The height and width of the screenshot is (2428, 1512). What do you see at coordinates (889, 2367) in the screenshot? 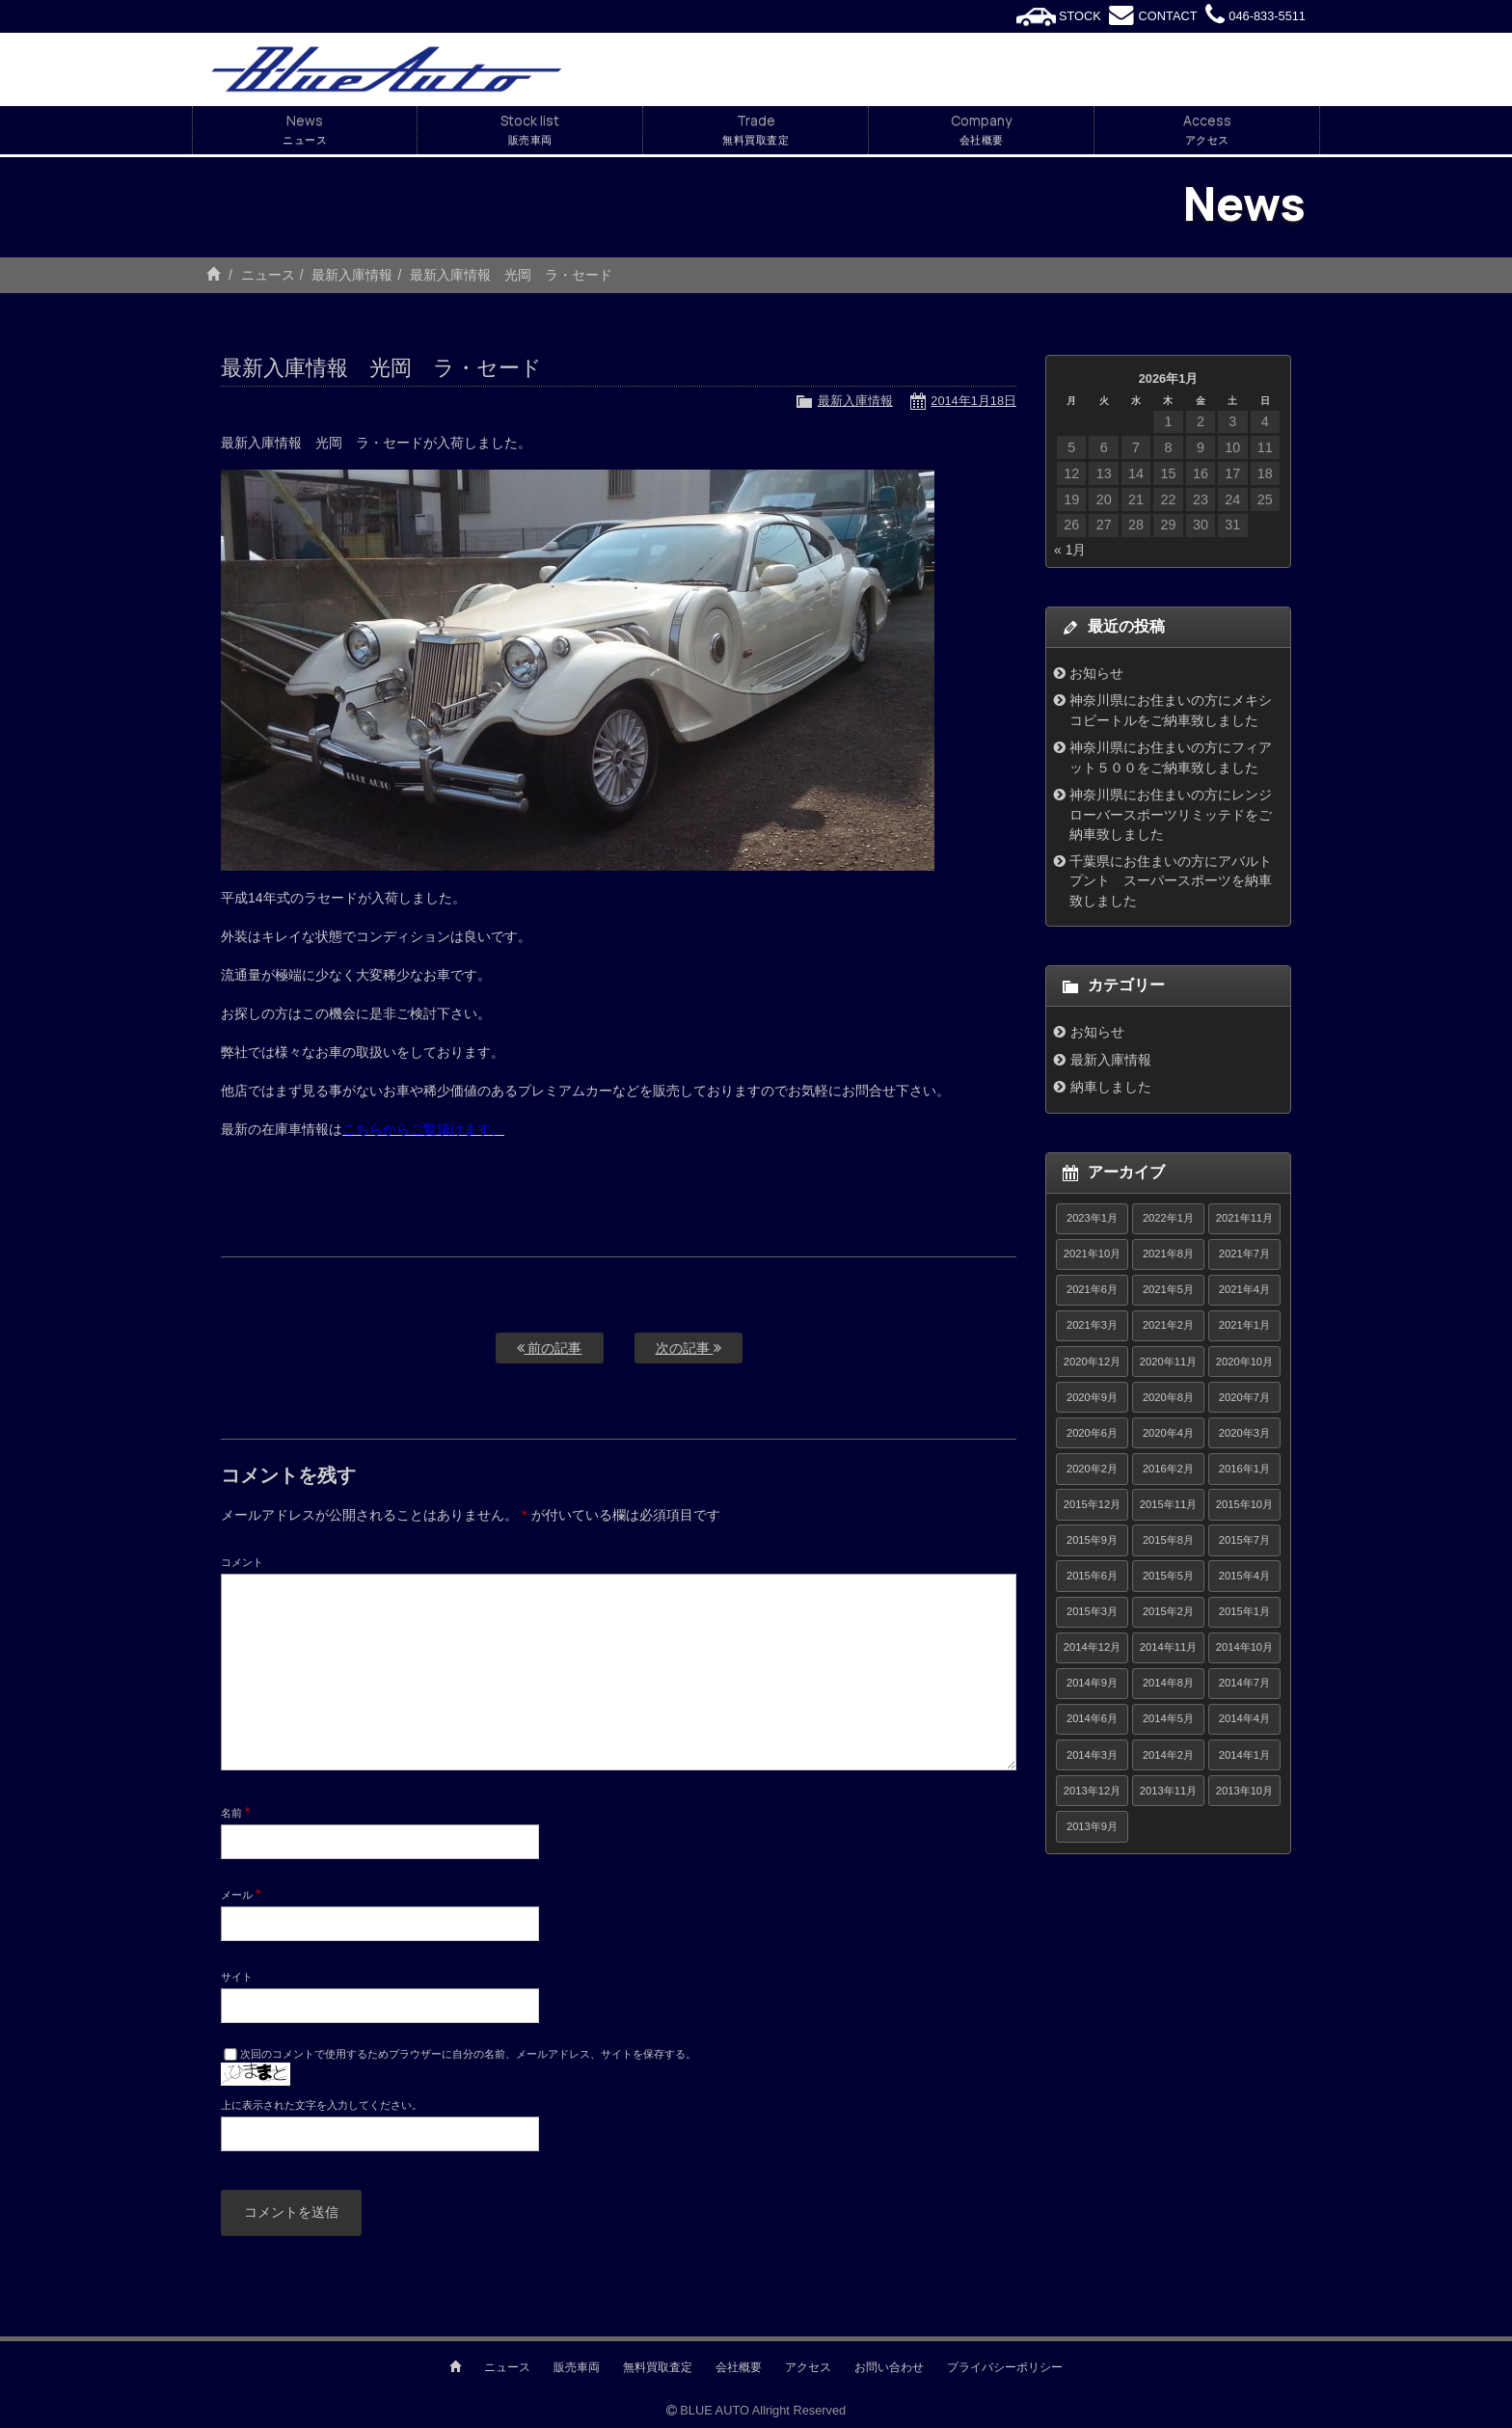
I see `お問い合わせ` at bounding box center [889, 2367].